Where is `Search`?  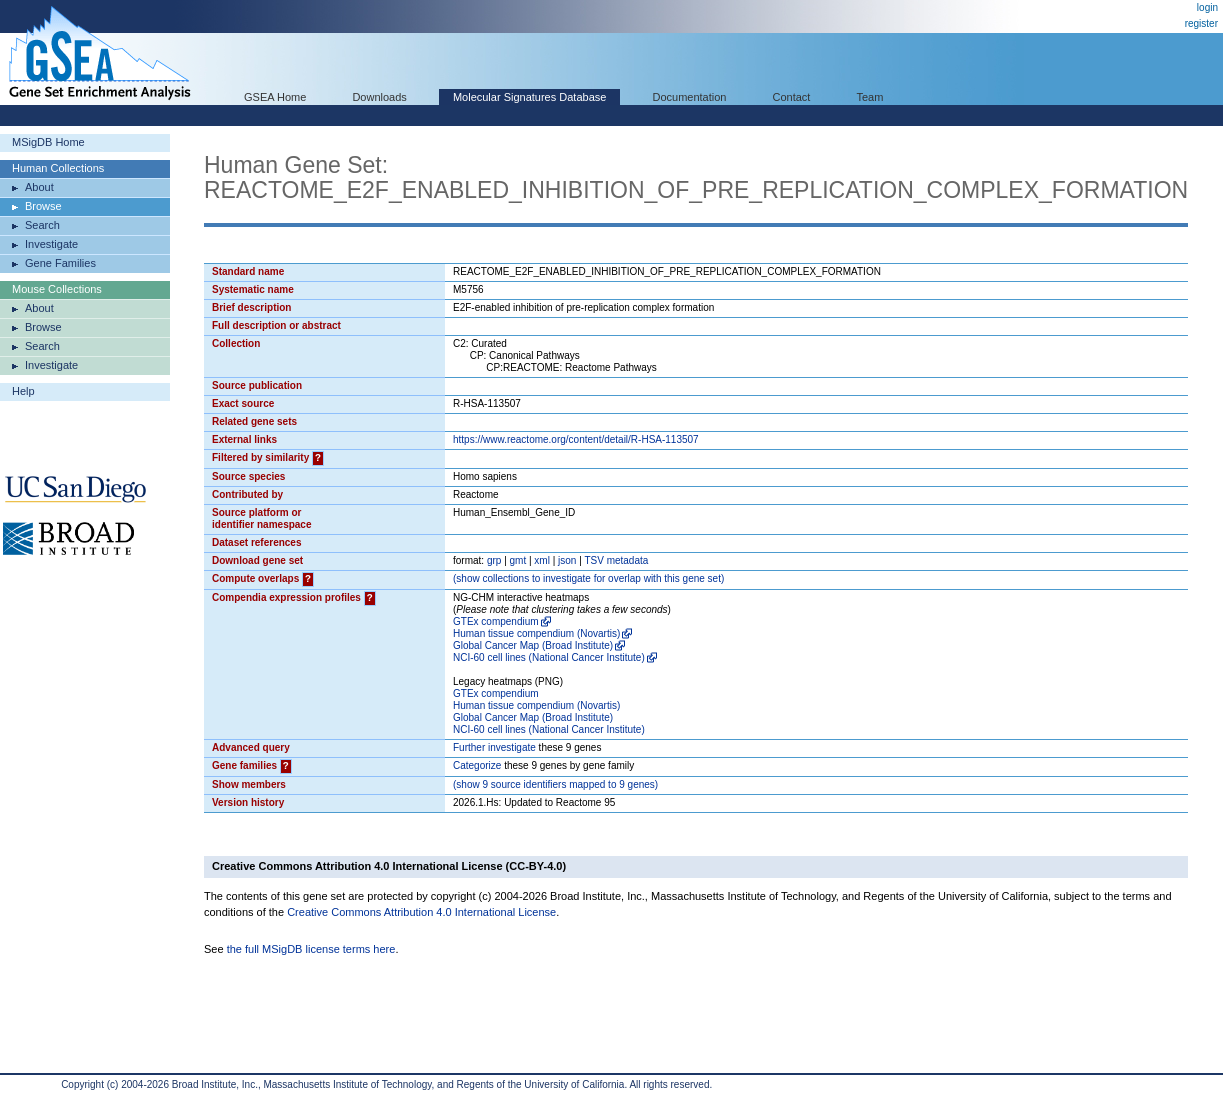 Search is located at coordinates (42, 225).